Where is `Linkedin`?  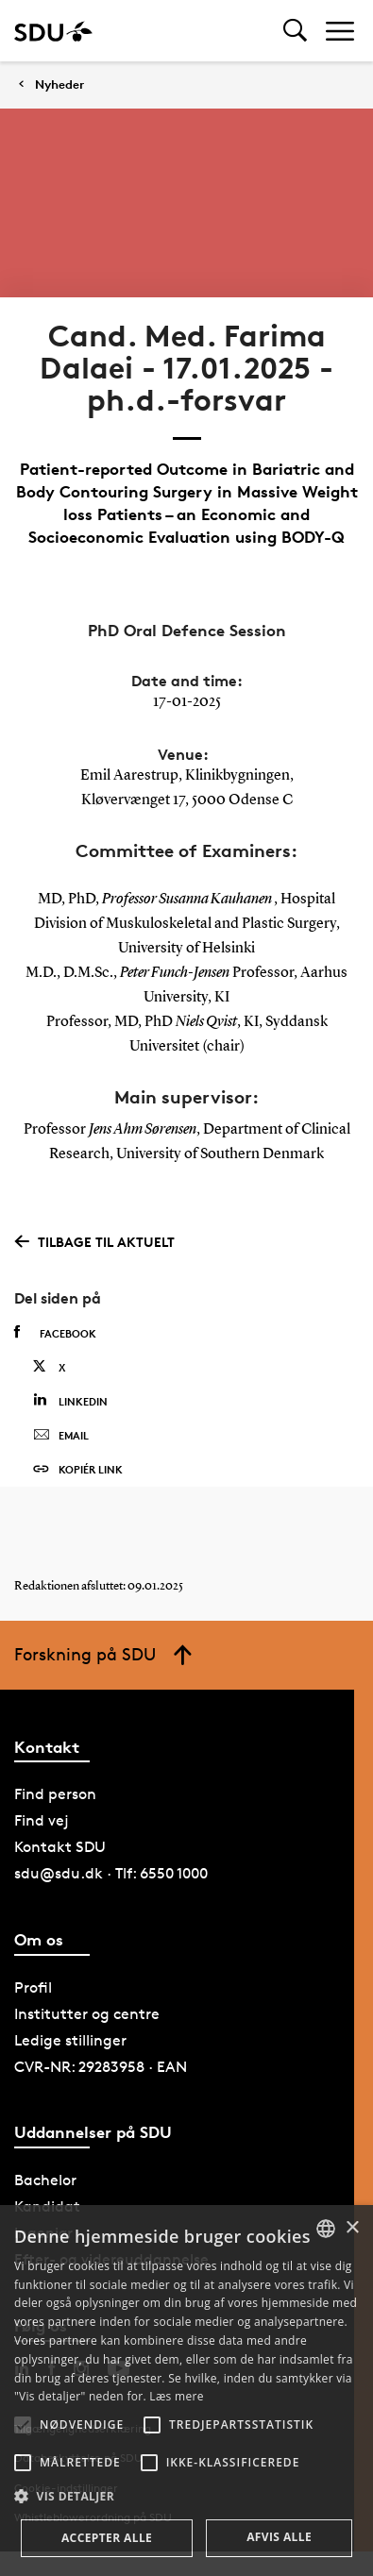 Linkedin is located at coordinates (70, 1400).